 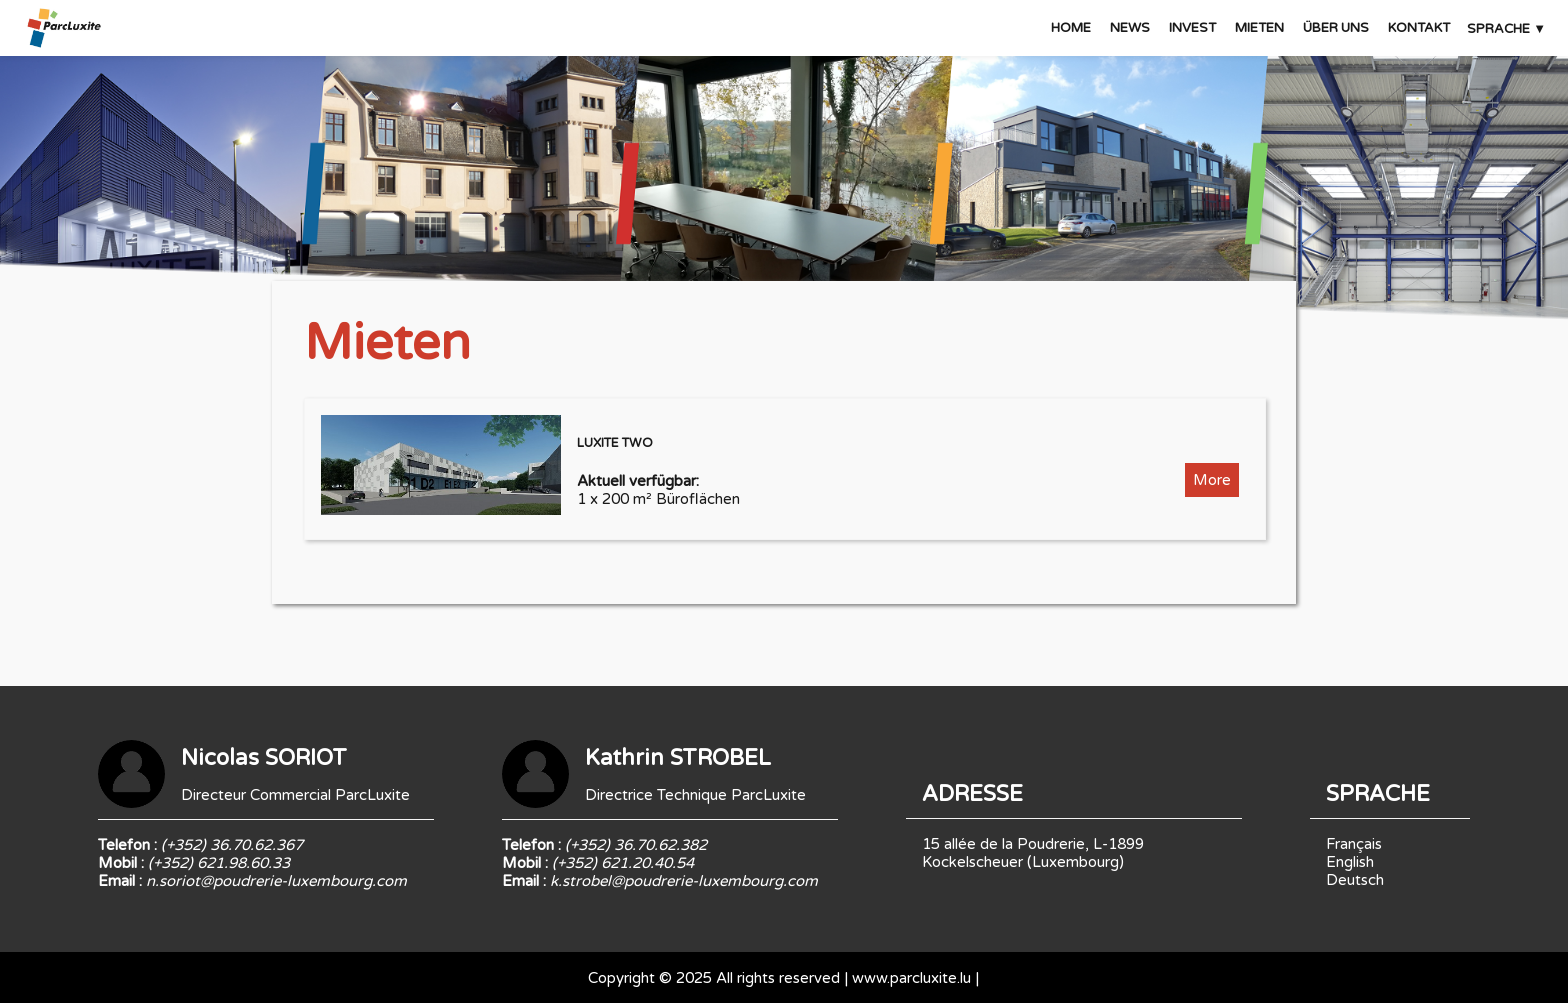 I want to click on Deutsch, so click(x=1355, y=880).